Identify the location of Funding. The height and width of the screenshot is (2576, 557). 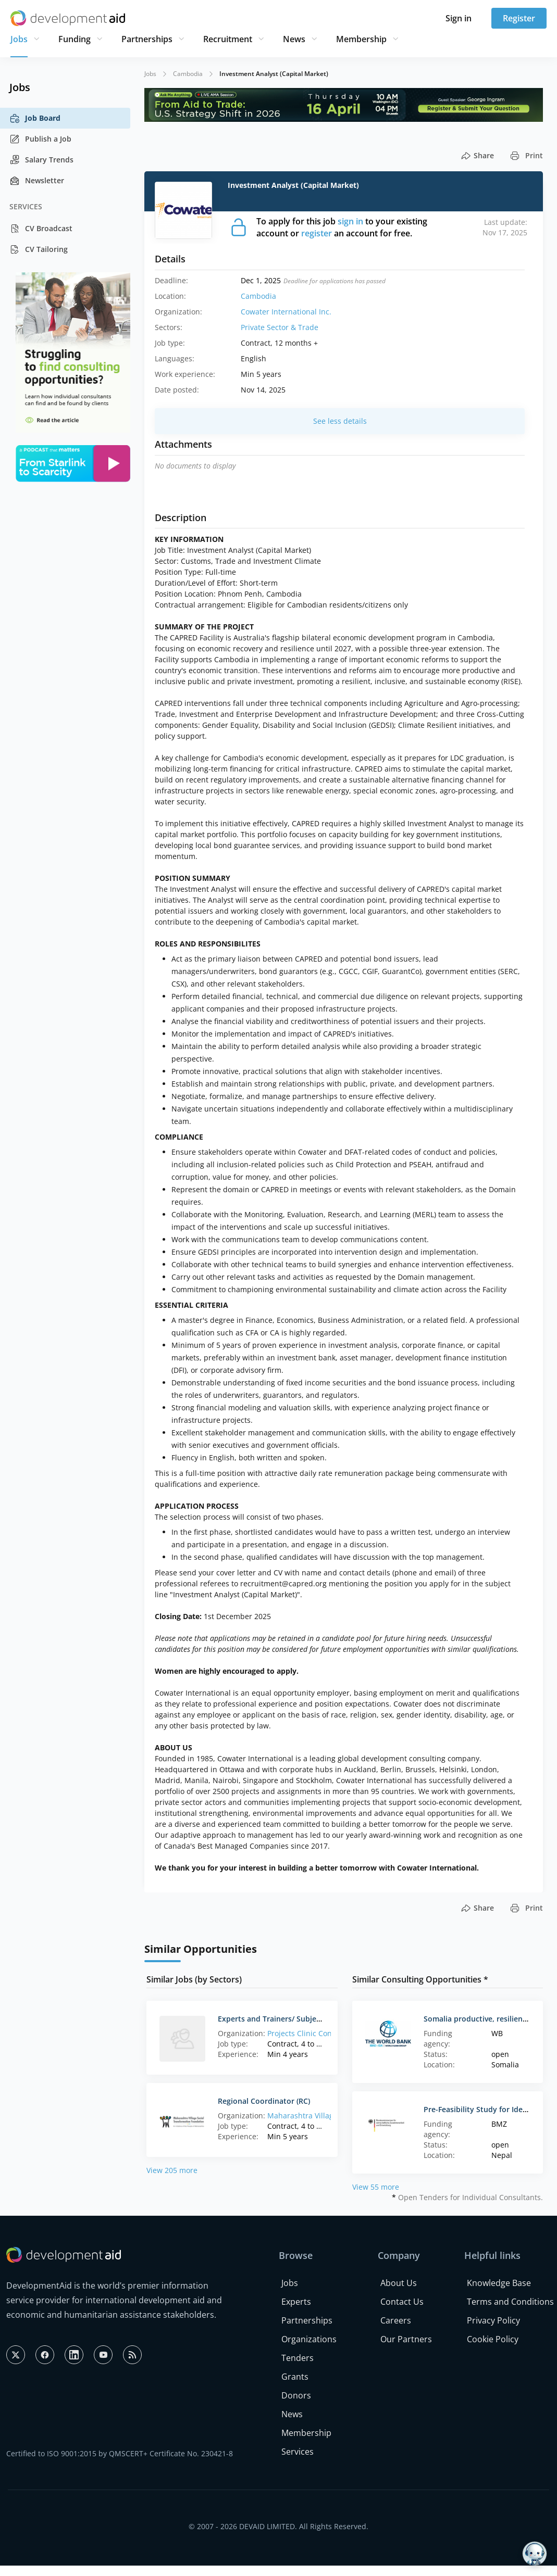
(74, 39).